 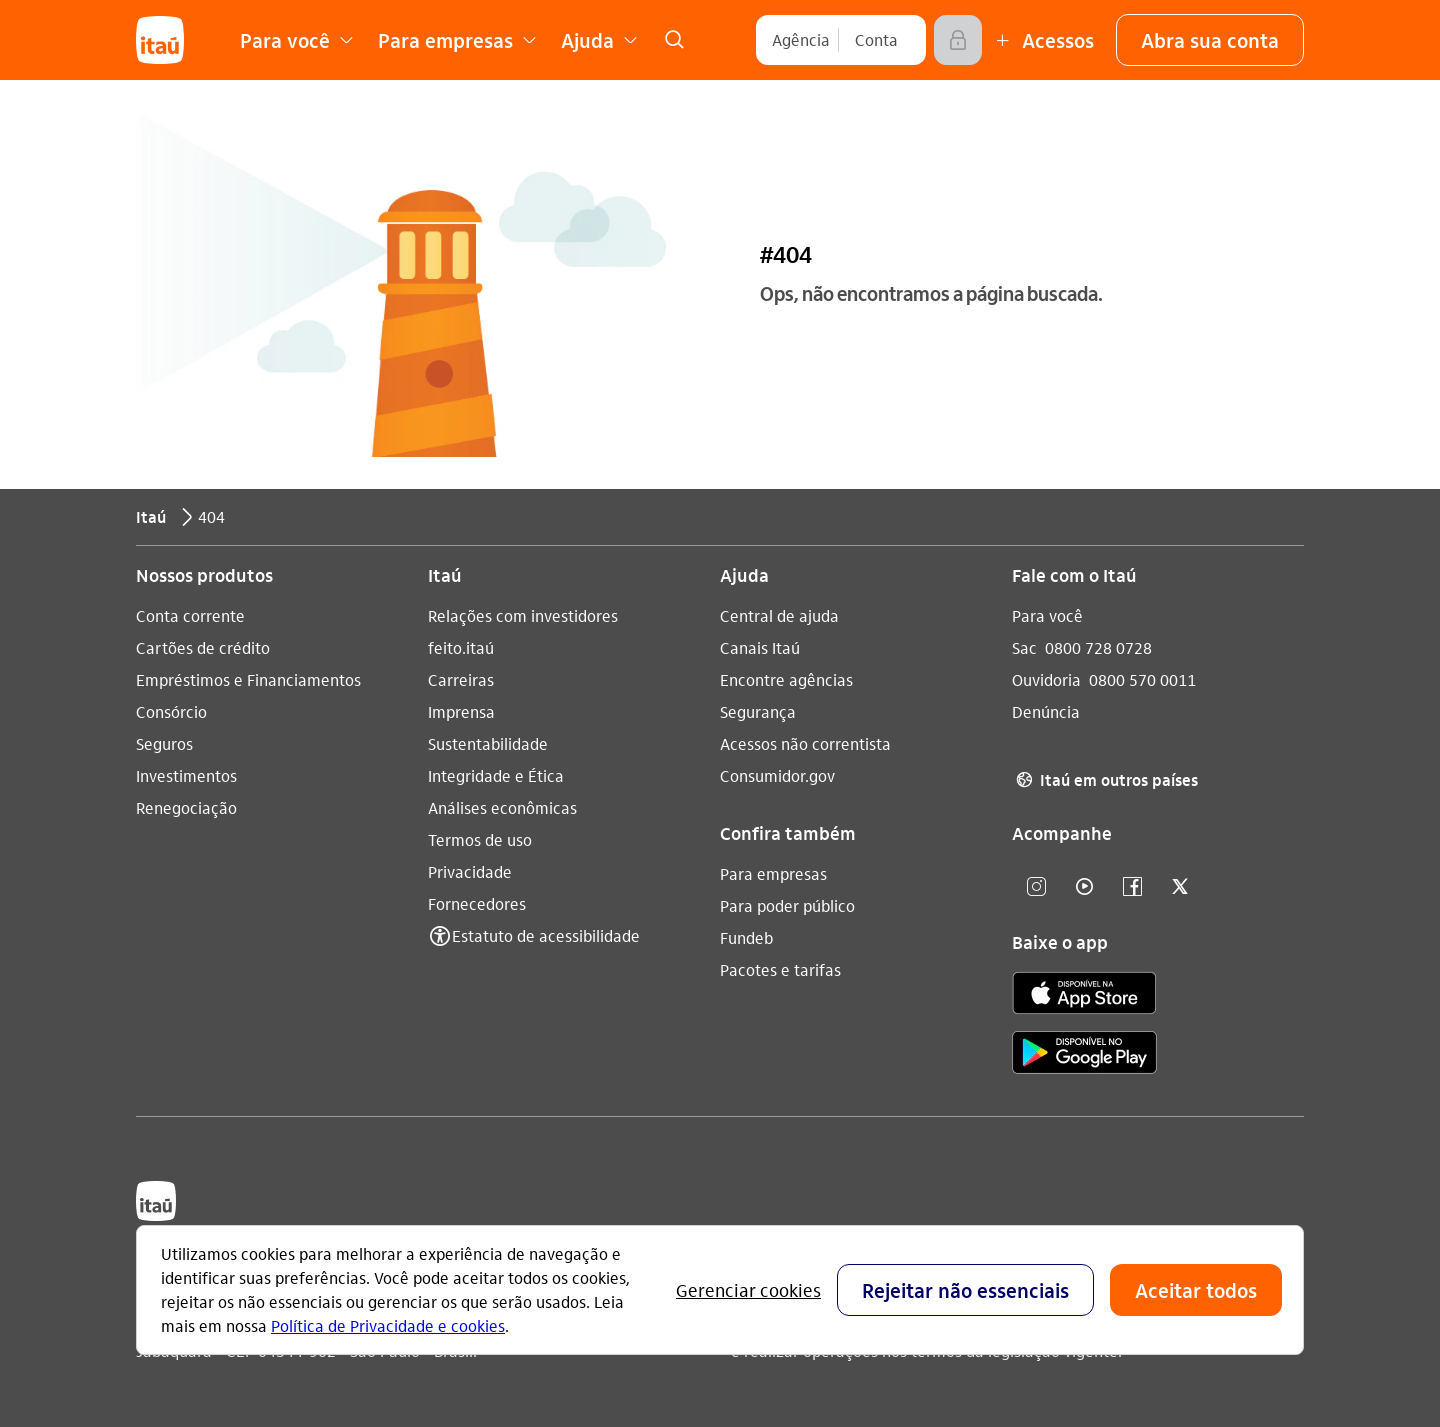 I want to click on [link], so click(x=674, y=40).